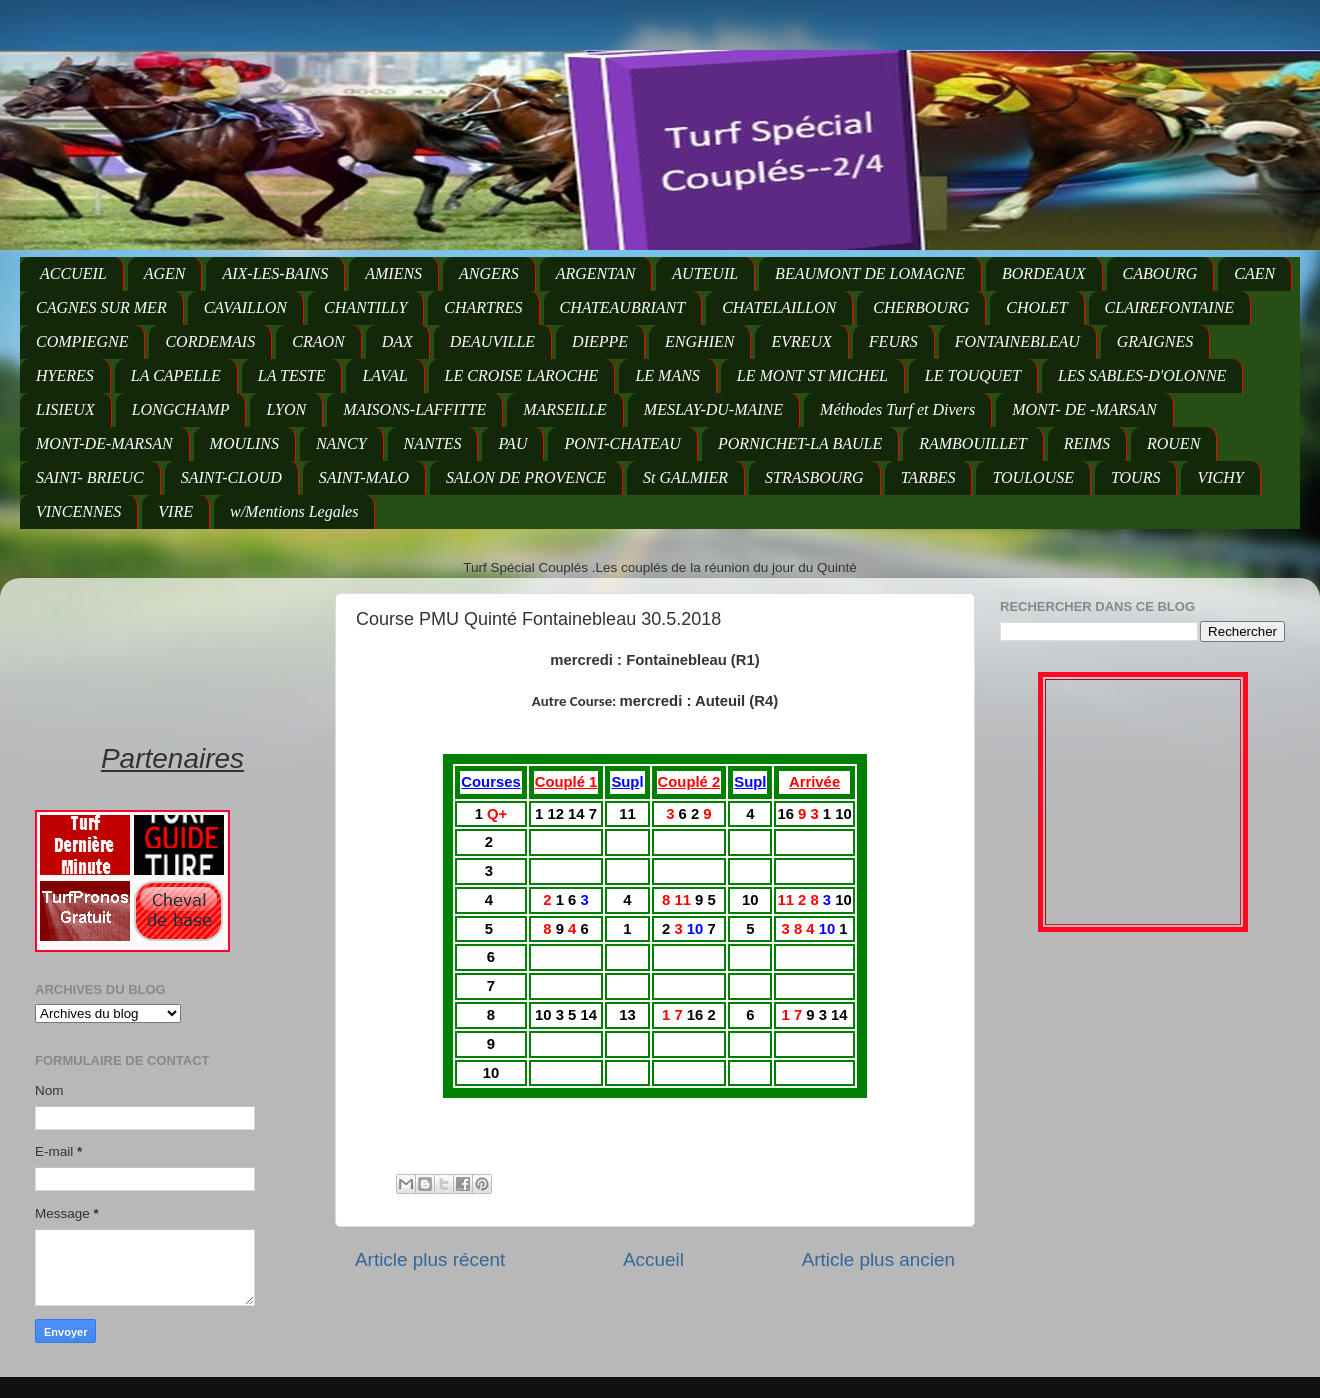  I want to click on PAU, so click(512, 443).